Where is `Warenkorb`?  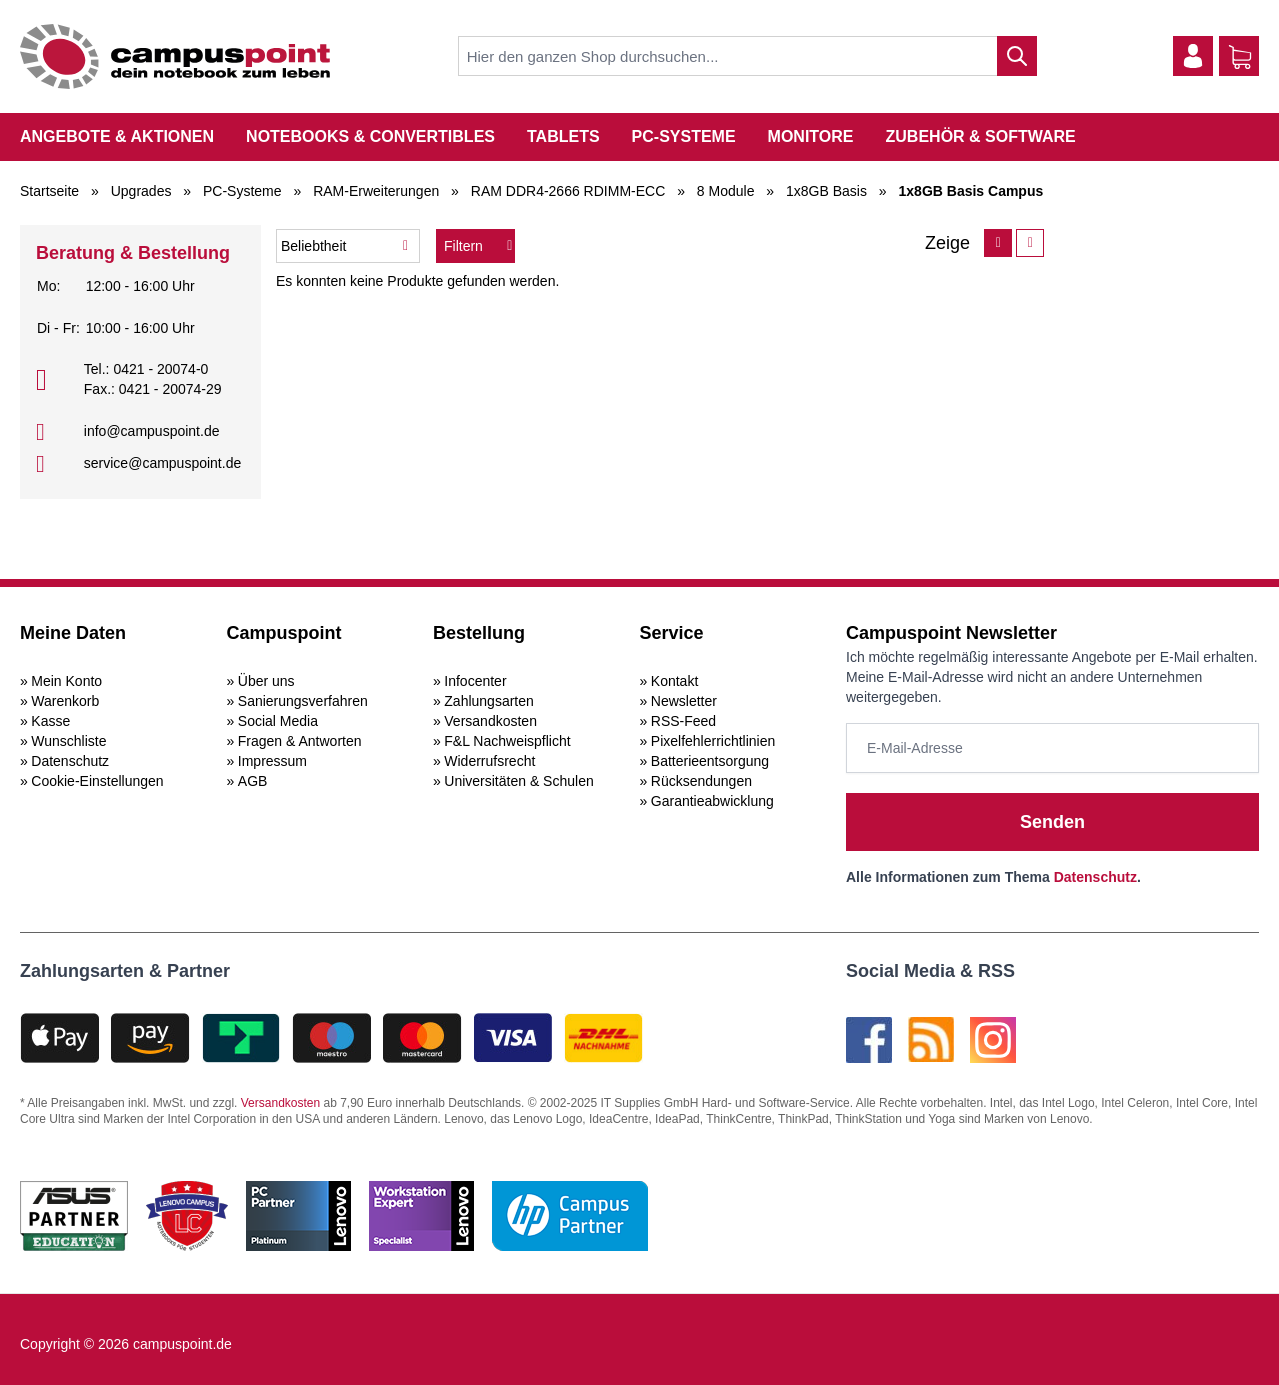
Warenkorb is located at coordinates (65, 701).